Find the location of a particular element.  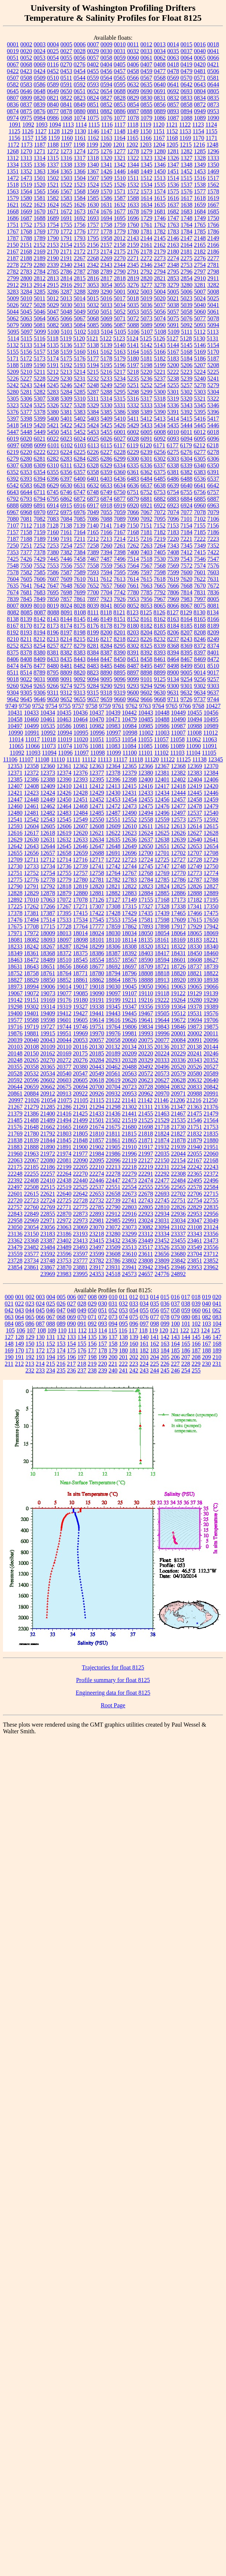

18864 is located at coordinates (113, 980).